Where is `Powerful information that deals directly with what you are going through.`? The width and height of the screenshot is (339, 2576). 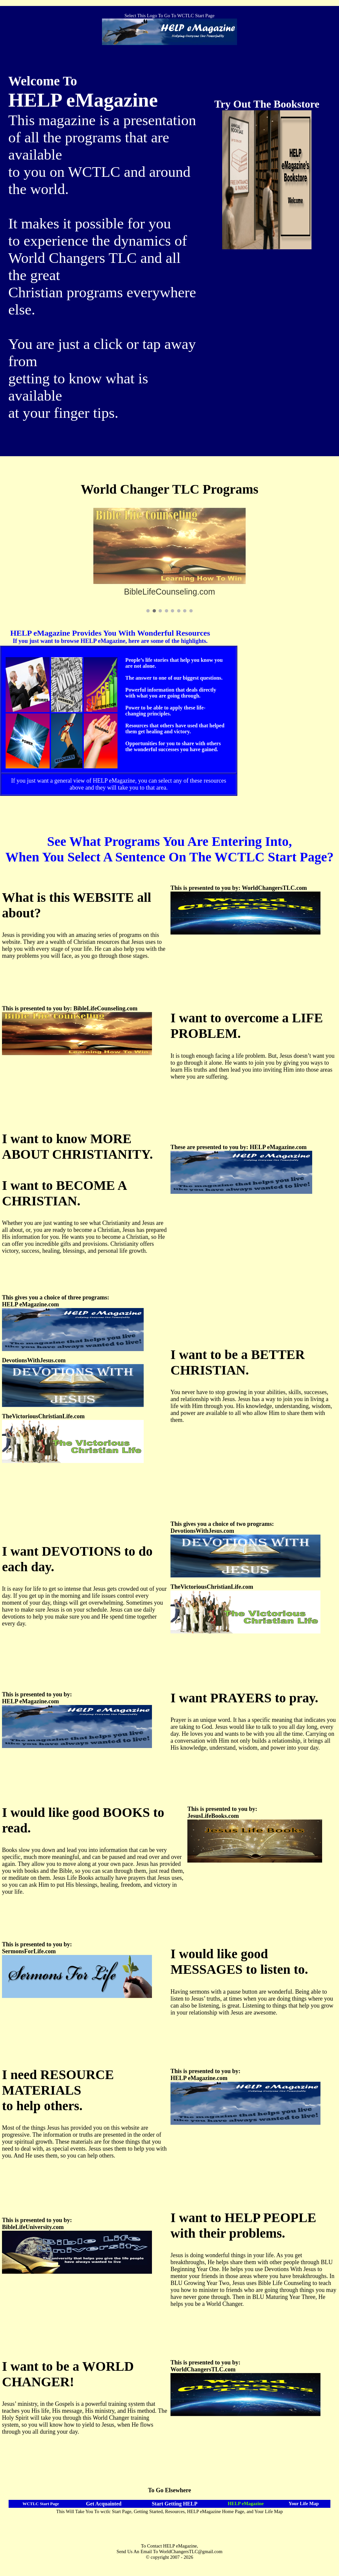 Powerful information that deals directly with what you are going through. is located at coordinates (170, 693).